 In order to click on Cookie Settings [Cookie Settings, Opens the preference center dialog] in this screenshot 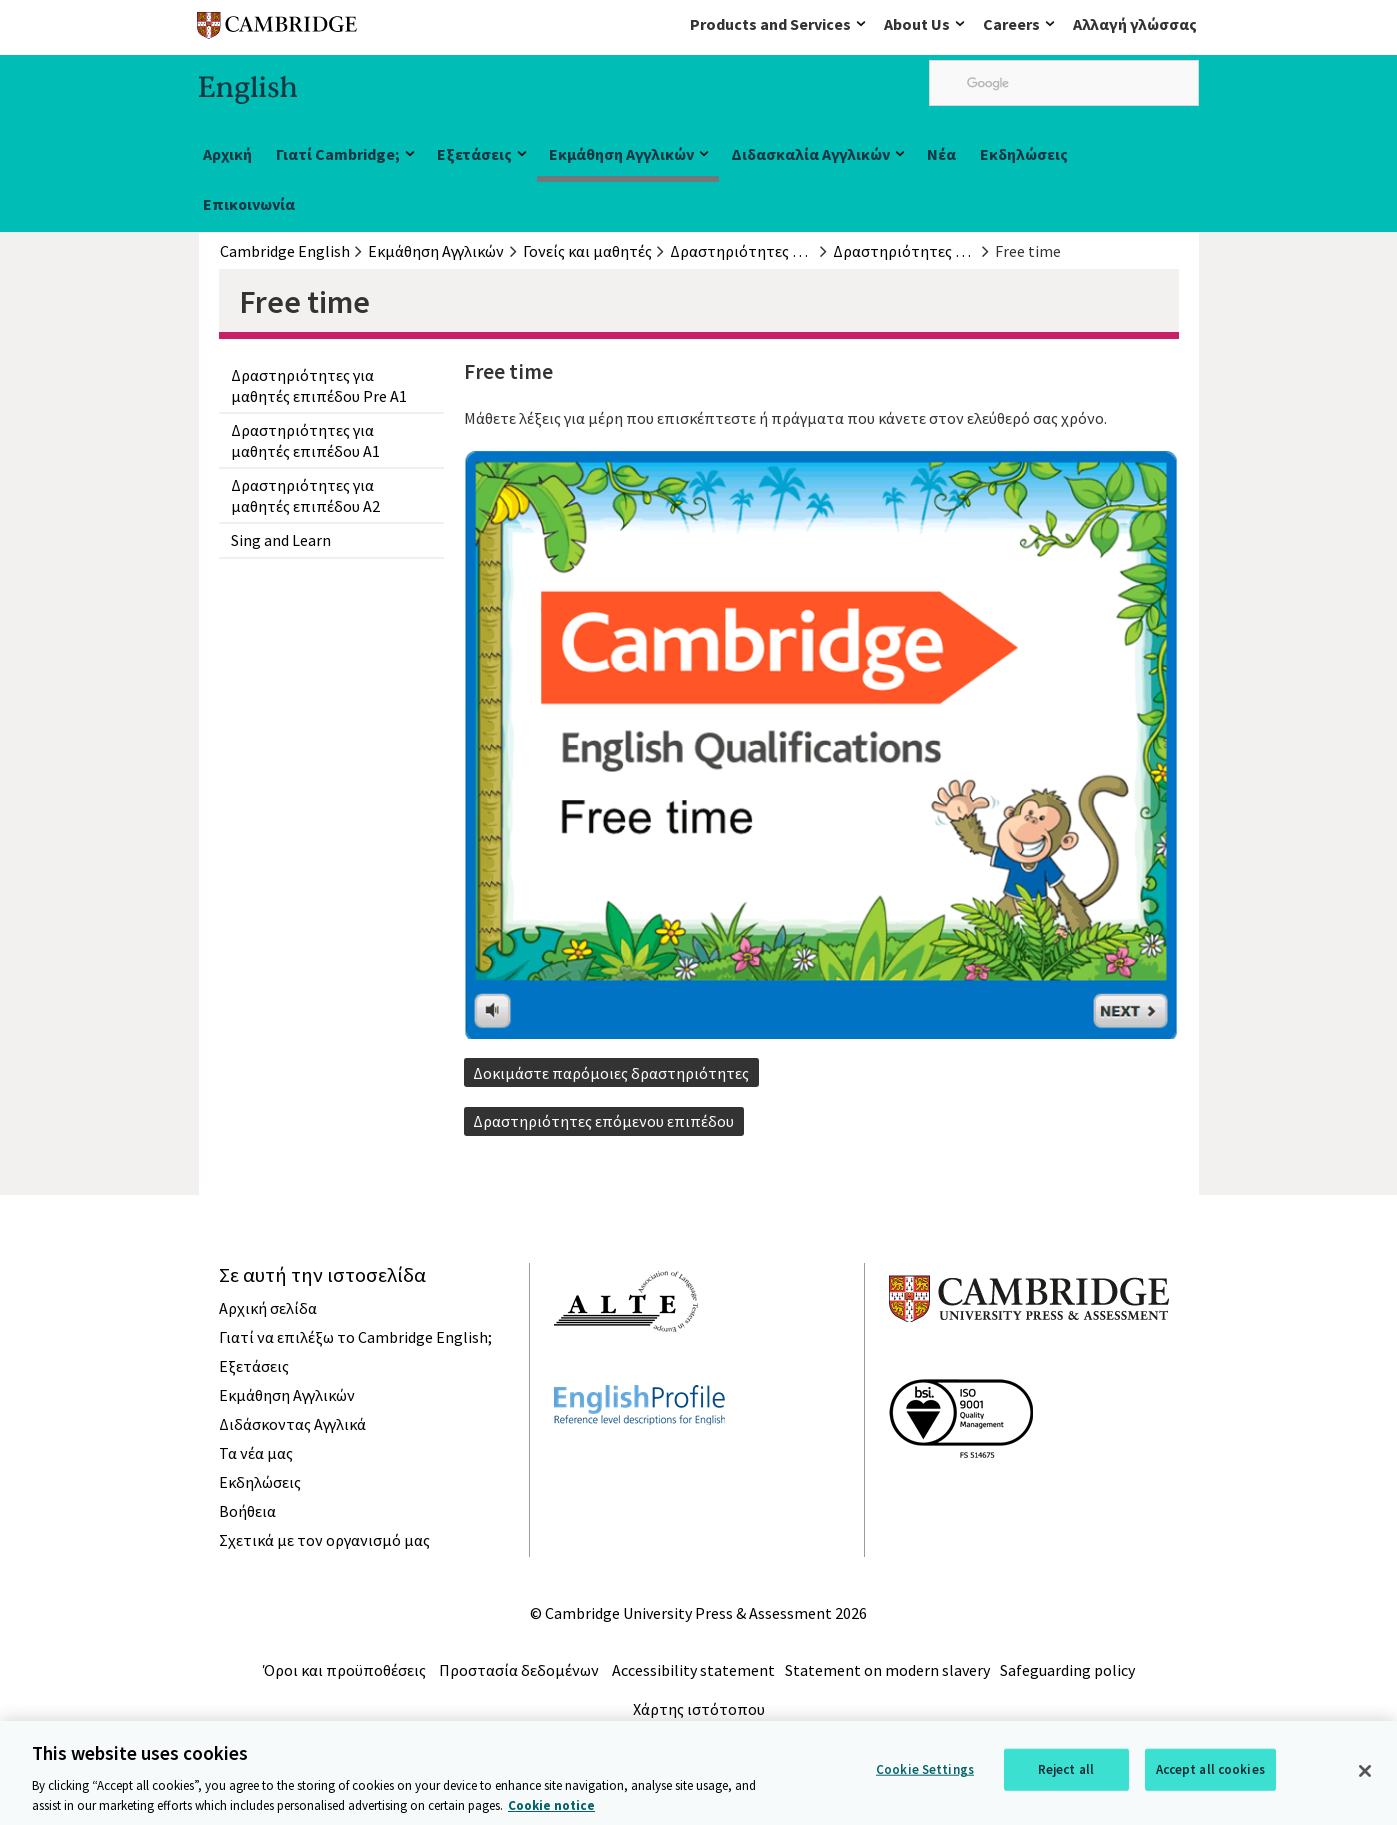, I will do `click(925, 1777)`.